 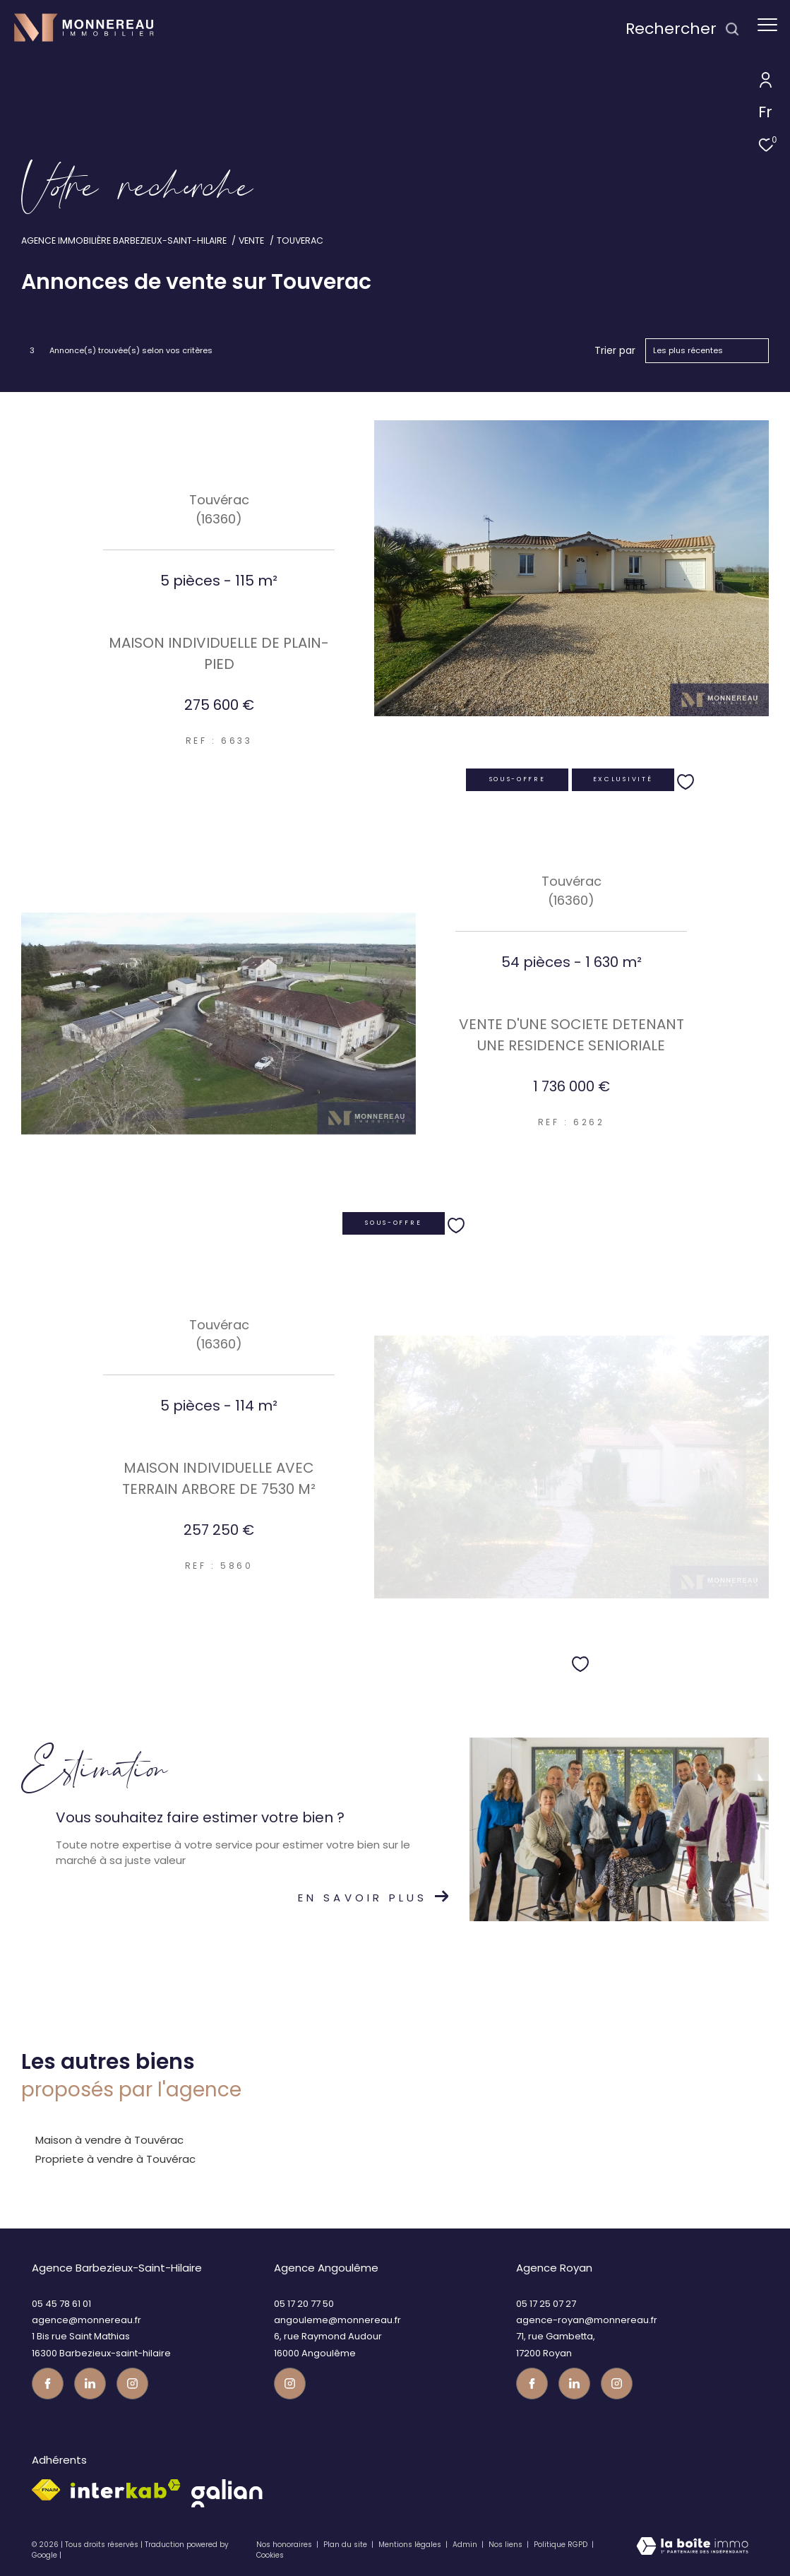 What do you see at coordinates (270, 2555) in the screenshot?
I see `Cookies` at bounding box center [270, 2555].